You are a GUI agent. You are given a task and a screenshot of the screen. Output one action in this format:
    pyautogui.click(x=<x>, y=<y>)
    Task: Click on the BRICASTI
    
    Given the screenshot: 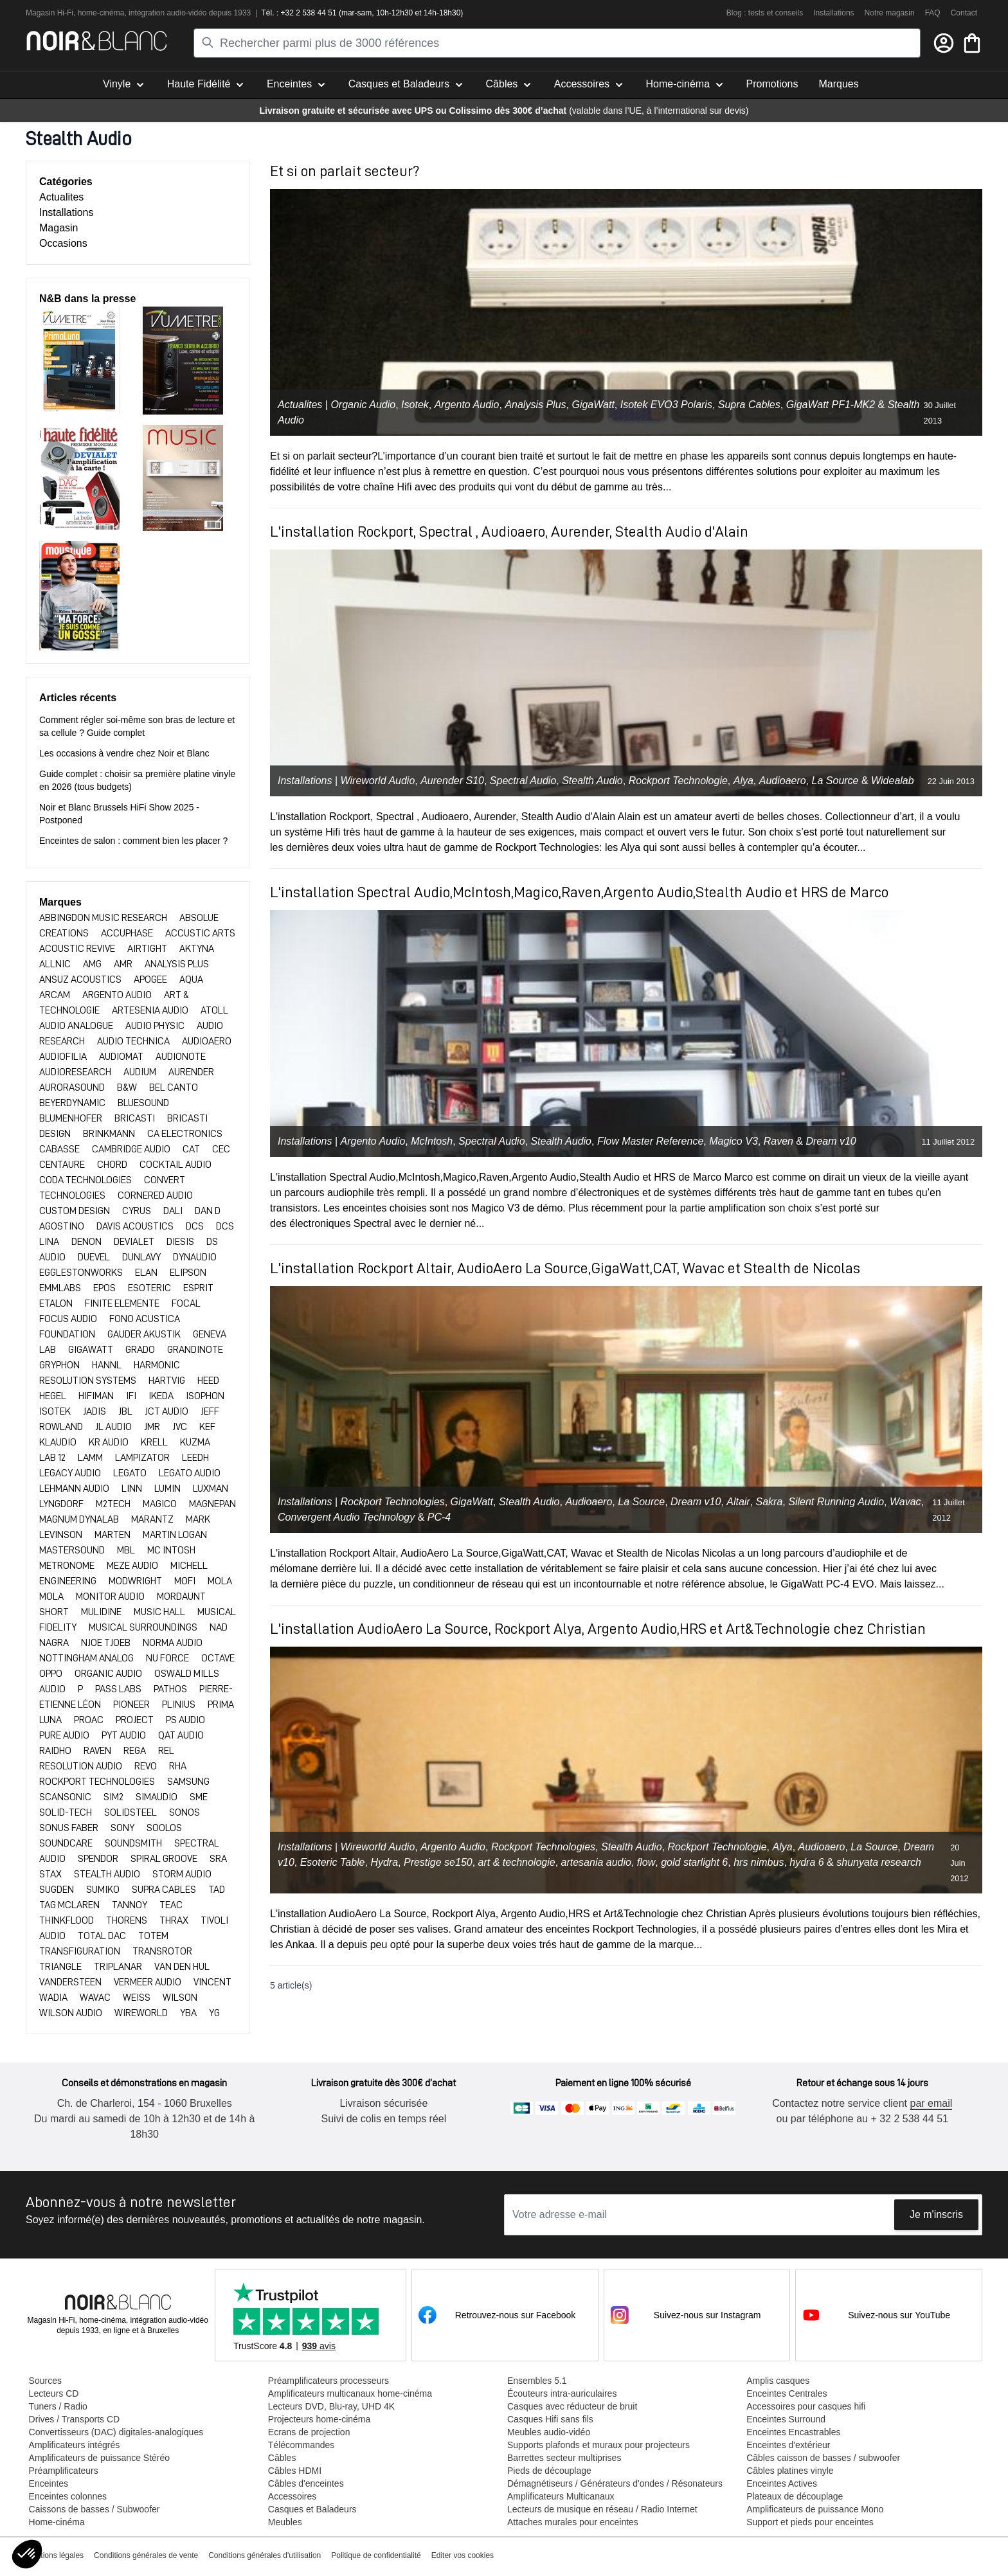 What is the action you would take?
    pyautogui.click(x=135, y=1118)
    